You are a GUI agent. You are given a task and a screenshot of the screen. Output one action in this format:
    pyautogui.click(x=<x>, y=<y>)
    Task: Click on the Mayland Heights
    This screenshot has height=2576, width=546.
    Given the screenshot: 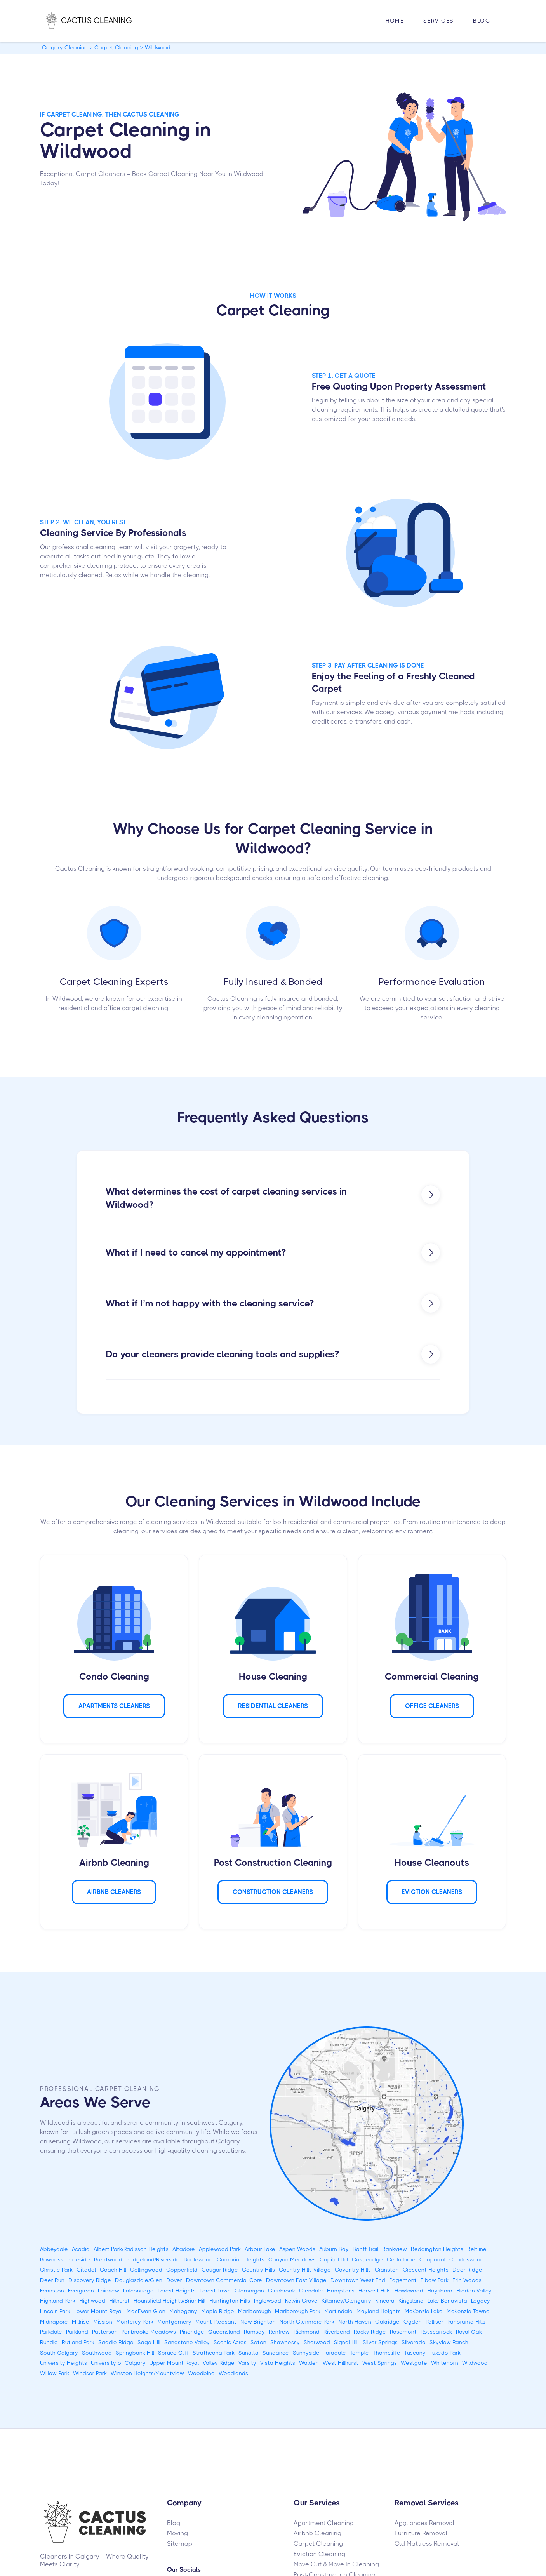 What is the action you would take?
    pyautogui.click(x=378, y=2311)
    